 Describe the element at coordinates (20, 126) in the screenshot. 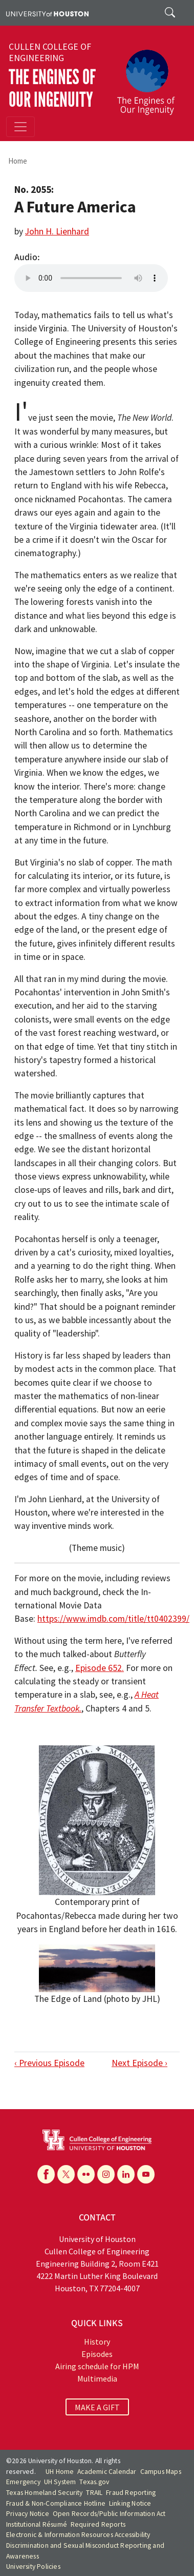

I see `[Toggle navigation]` at that location.